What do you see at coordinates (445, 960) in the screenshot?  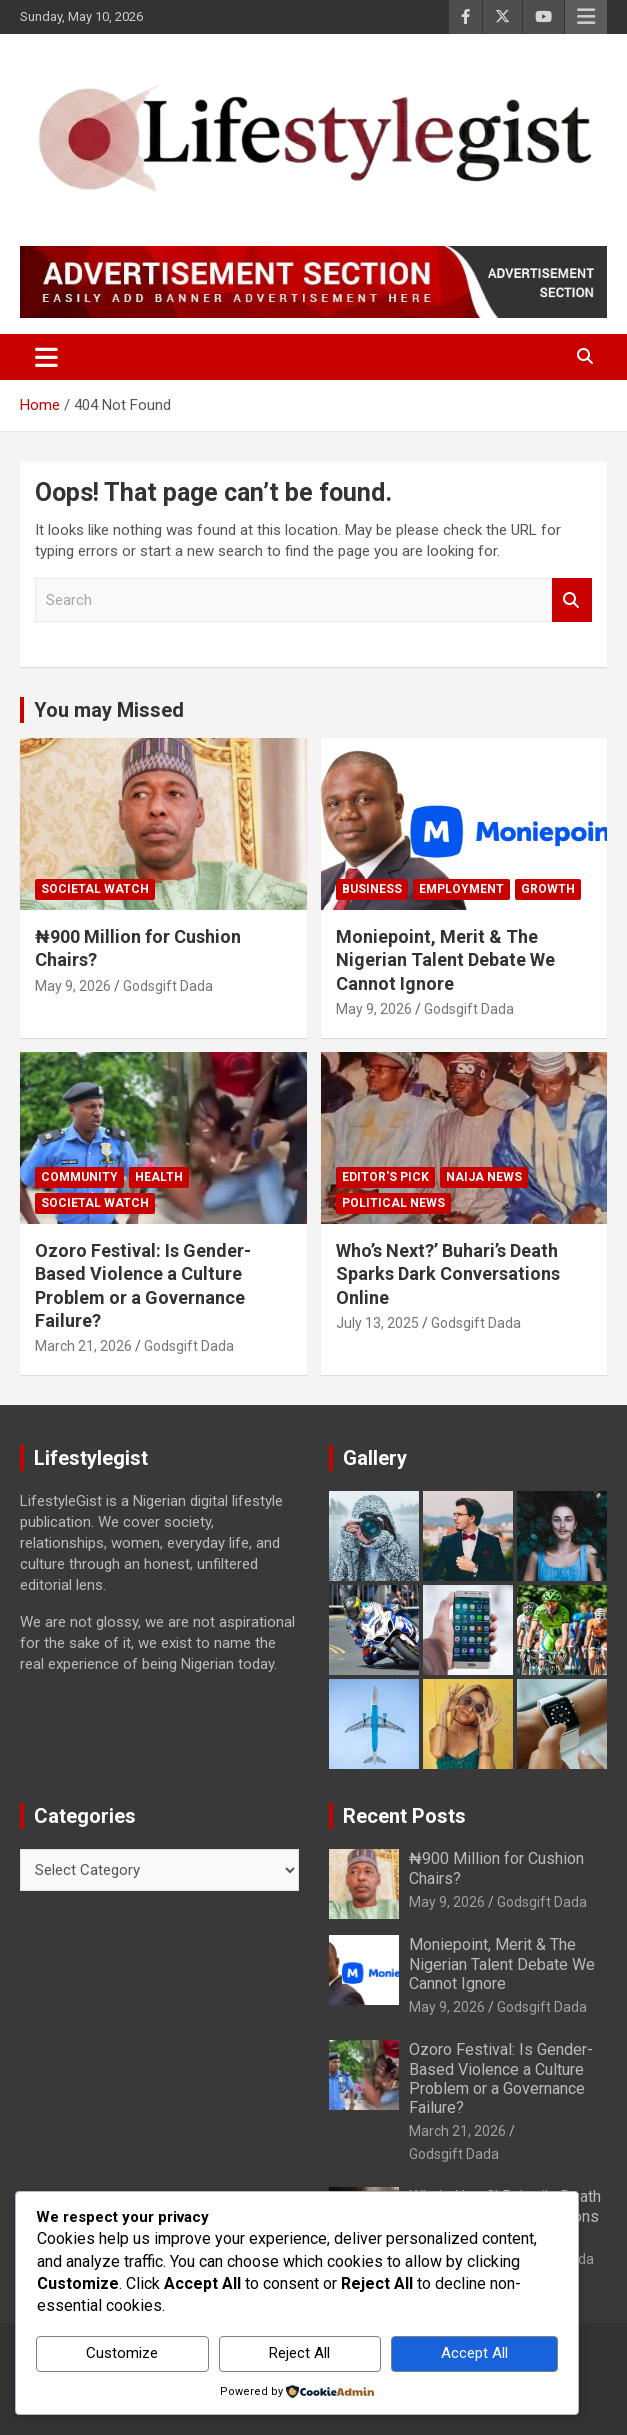 I see `Moniepoint, Merit & The Nigerian Talent Debate We Cannot Ignore` at bounding box center [445, 960].